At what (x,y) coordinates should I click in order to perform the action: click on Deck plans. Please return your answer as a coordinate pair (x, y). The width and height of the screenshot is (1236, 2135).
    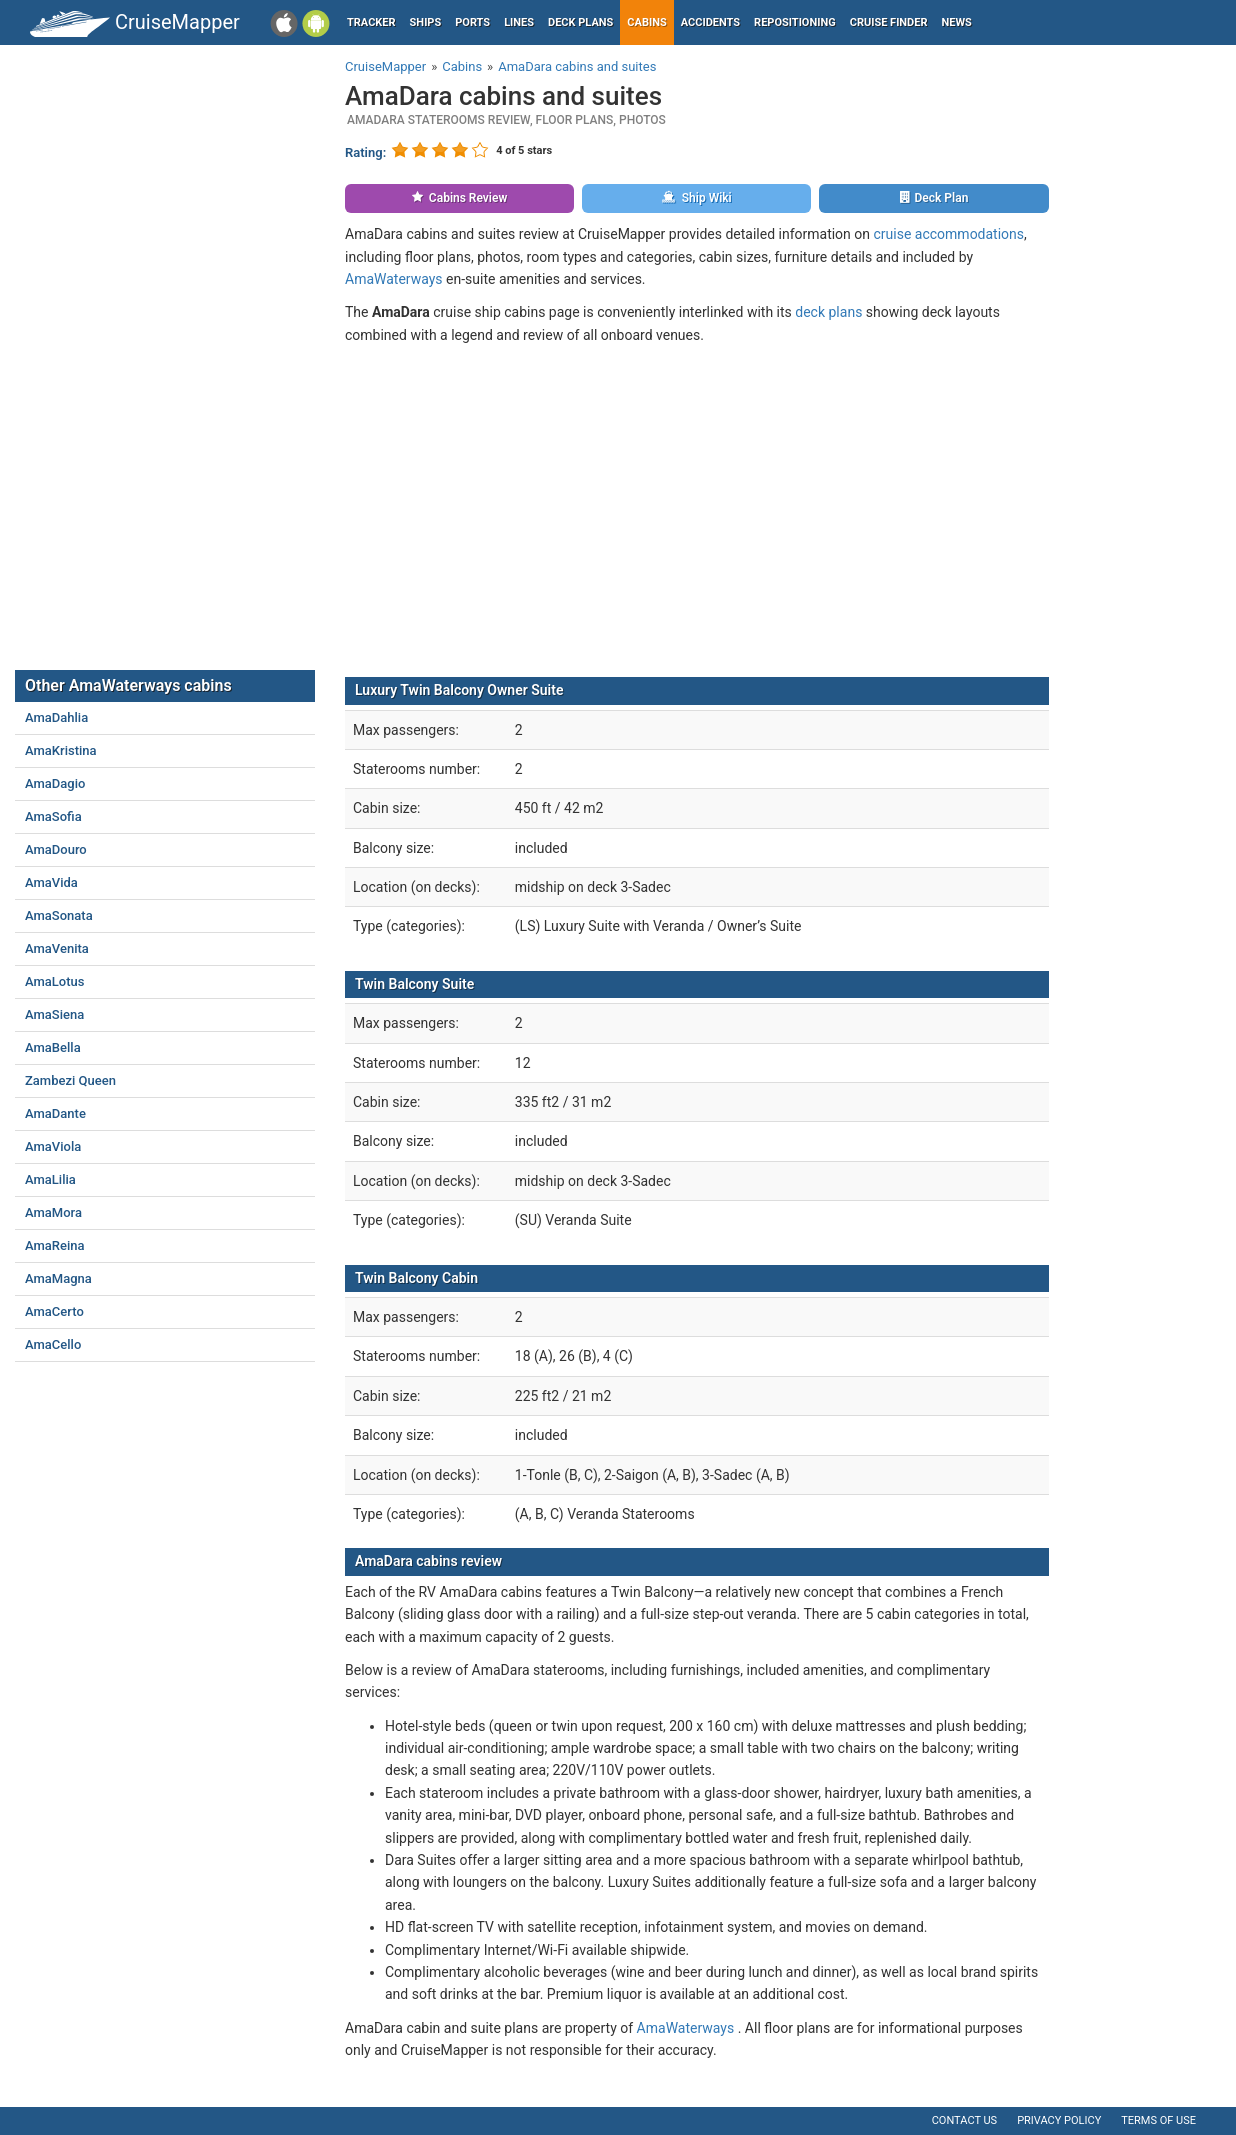
    Looking at the image, I should click on (580, 22).